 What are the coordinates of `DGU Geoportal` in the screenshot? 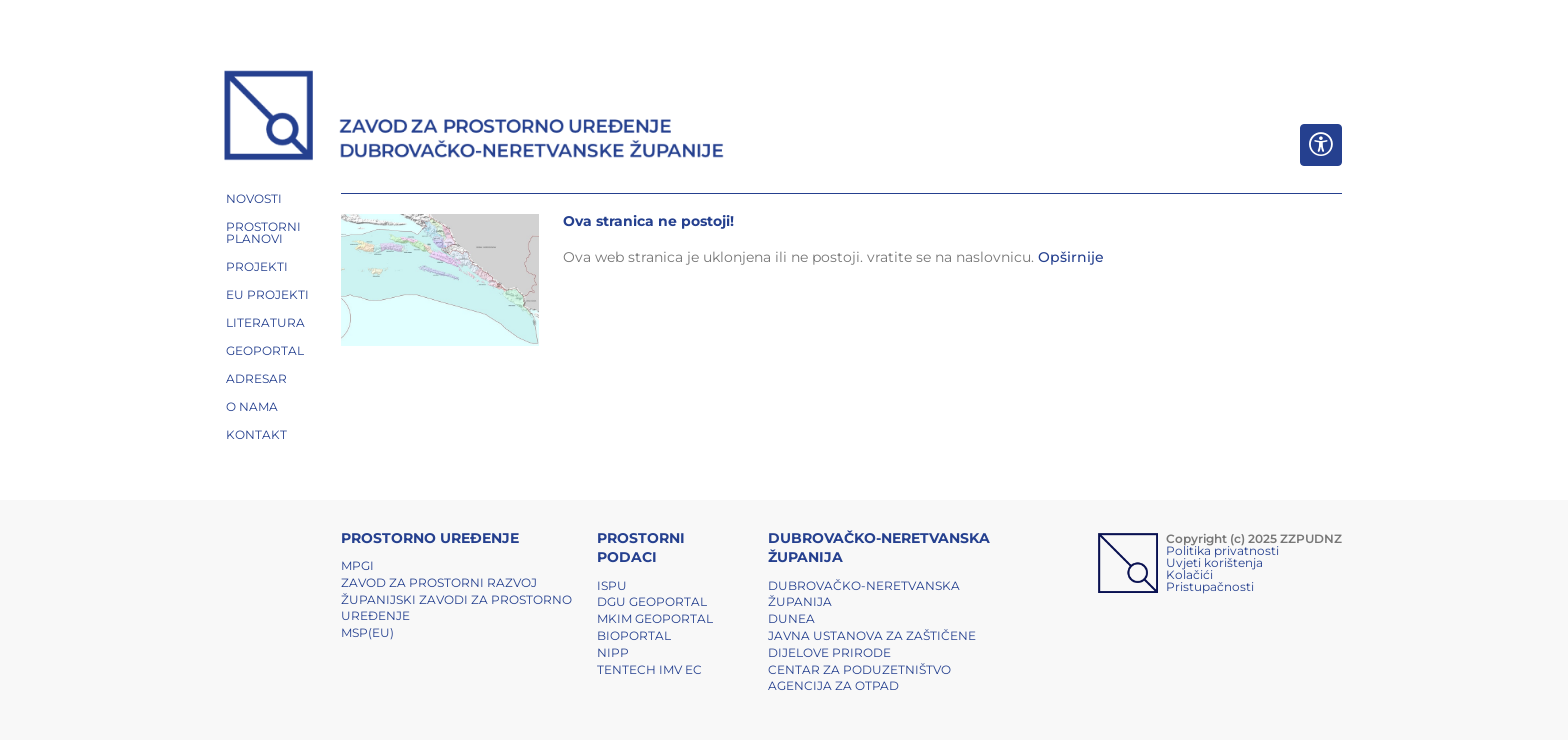 It's located at (652, 601).